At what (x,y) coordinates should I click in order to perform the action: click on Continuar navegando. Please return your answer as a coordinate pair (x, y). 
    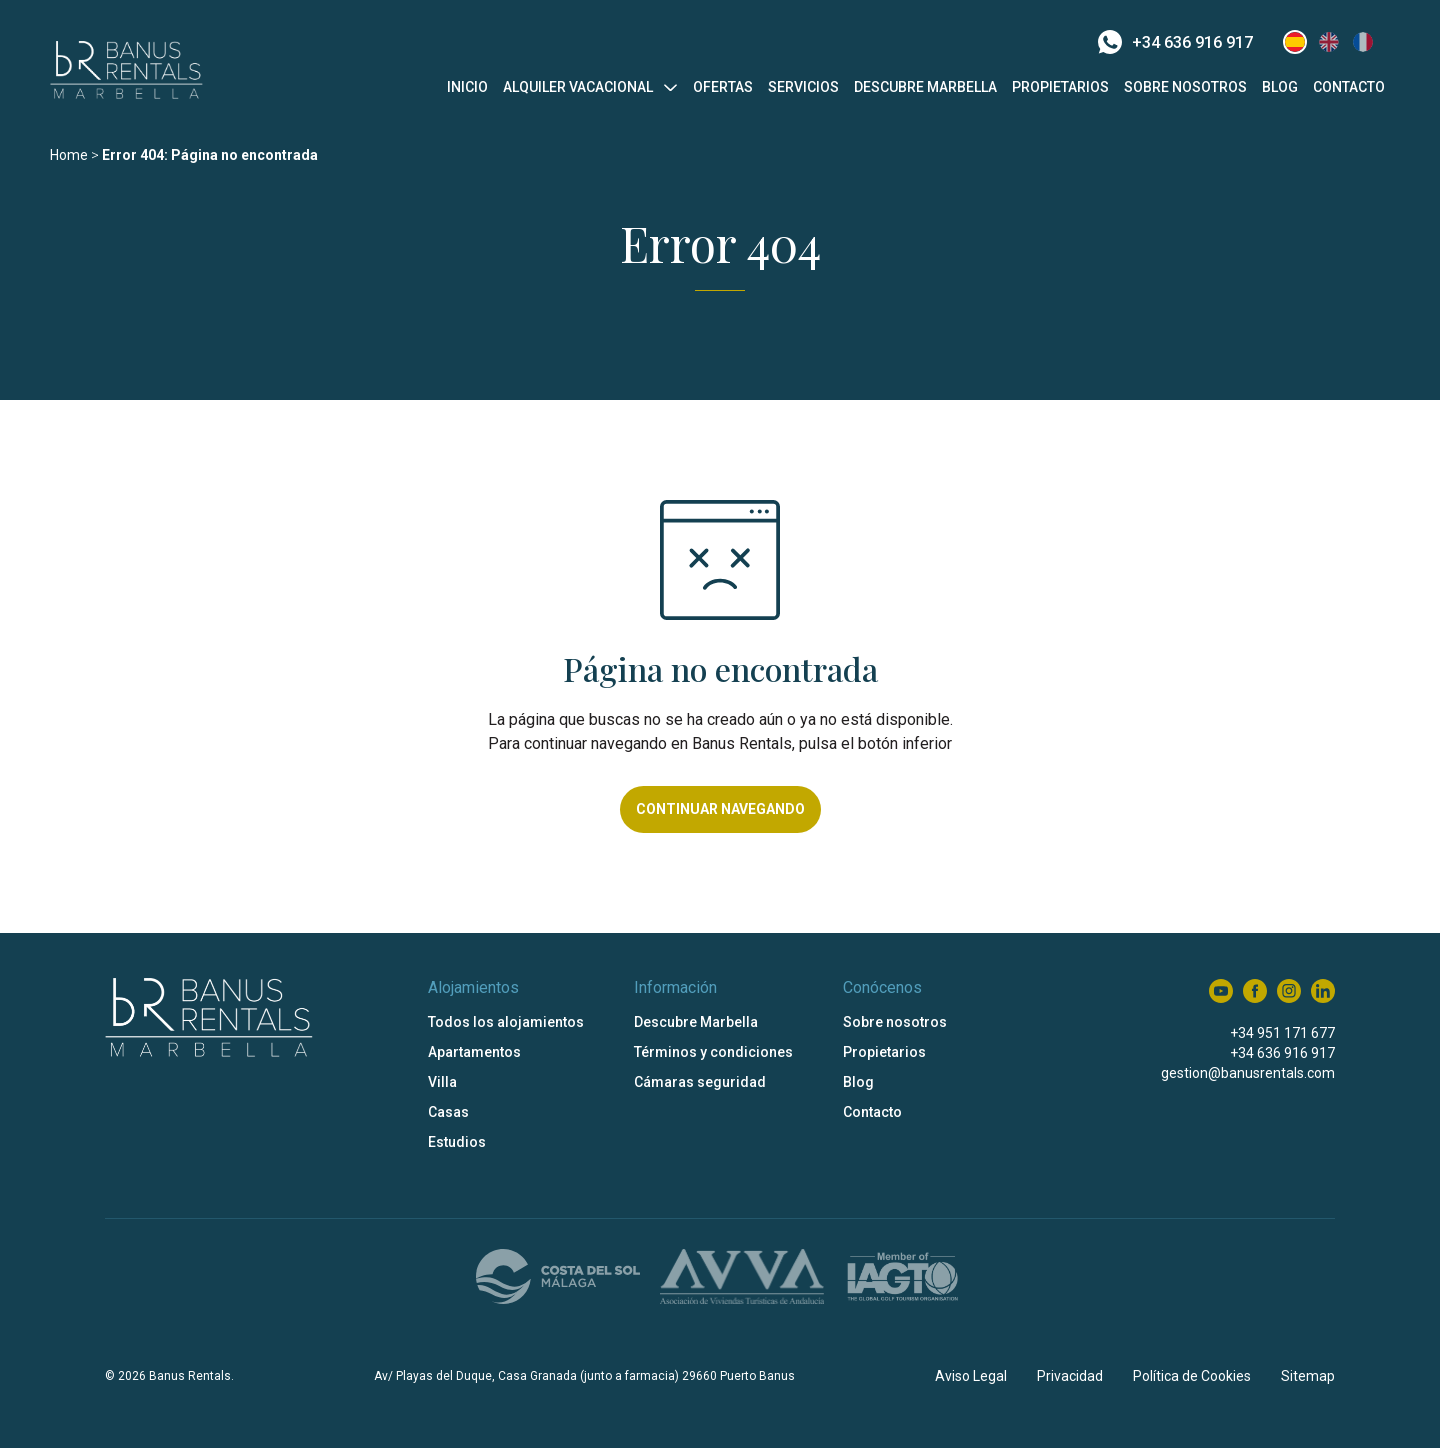
    Looking at the image, I should click on (720, 809).